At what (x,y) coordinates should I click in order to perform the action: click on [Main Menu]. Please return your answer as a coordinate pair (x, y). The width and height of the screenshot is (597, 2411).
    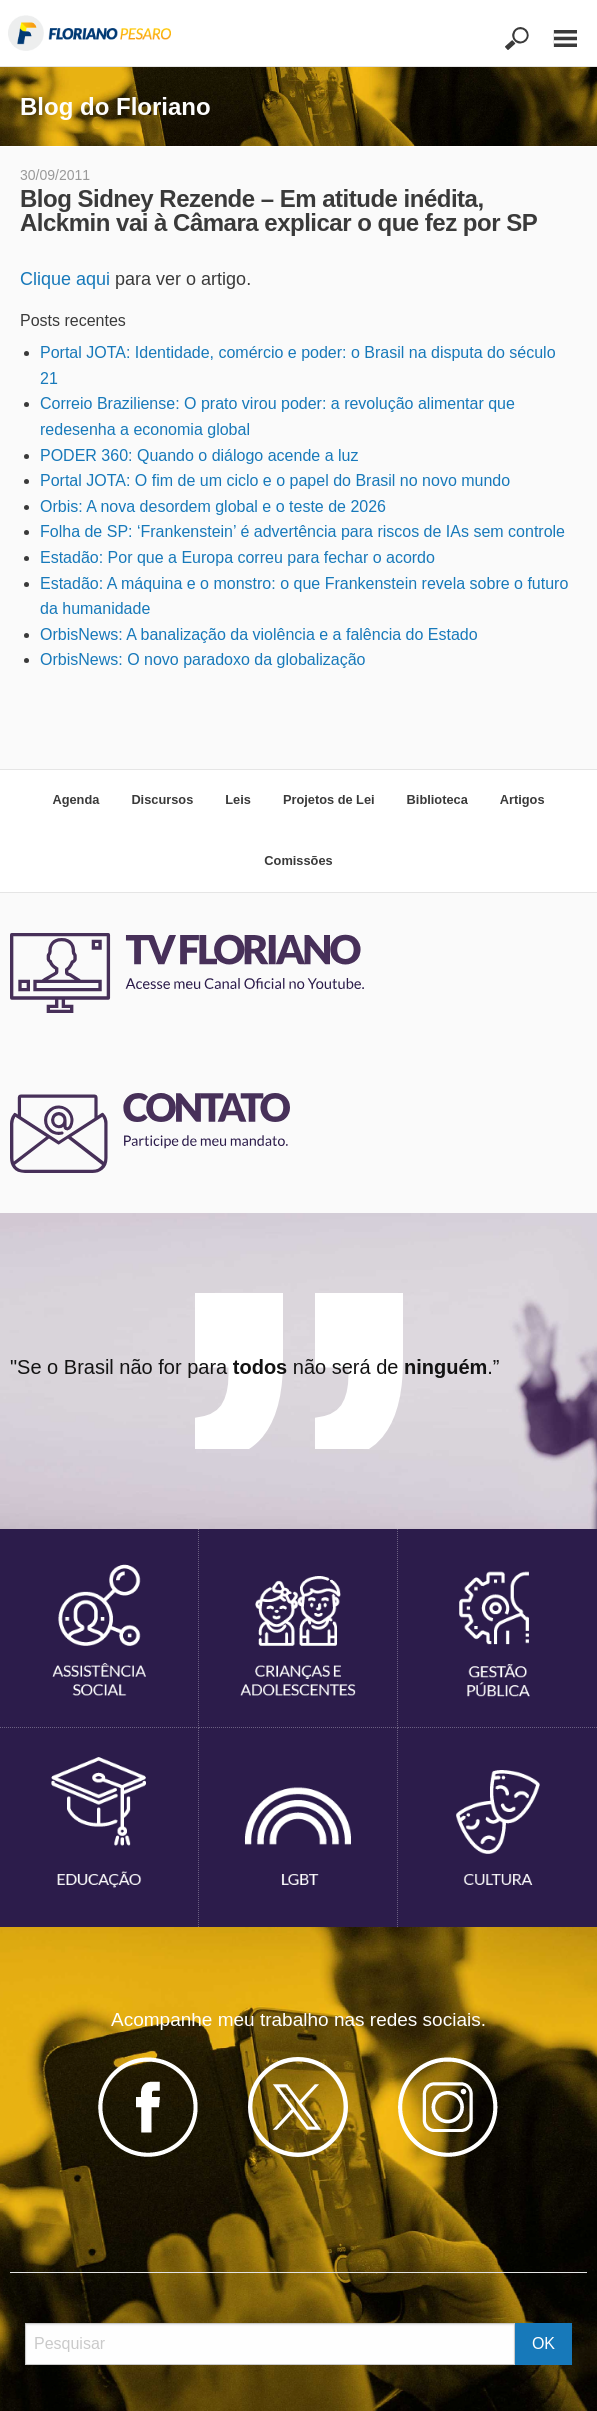
    Looking at the image, I should click on (555, 29).